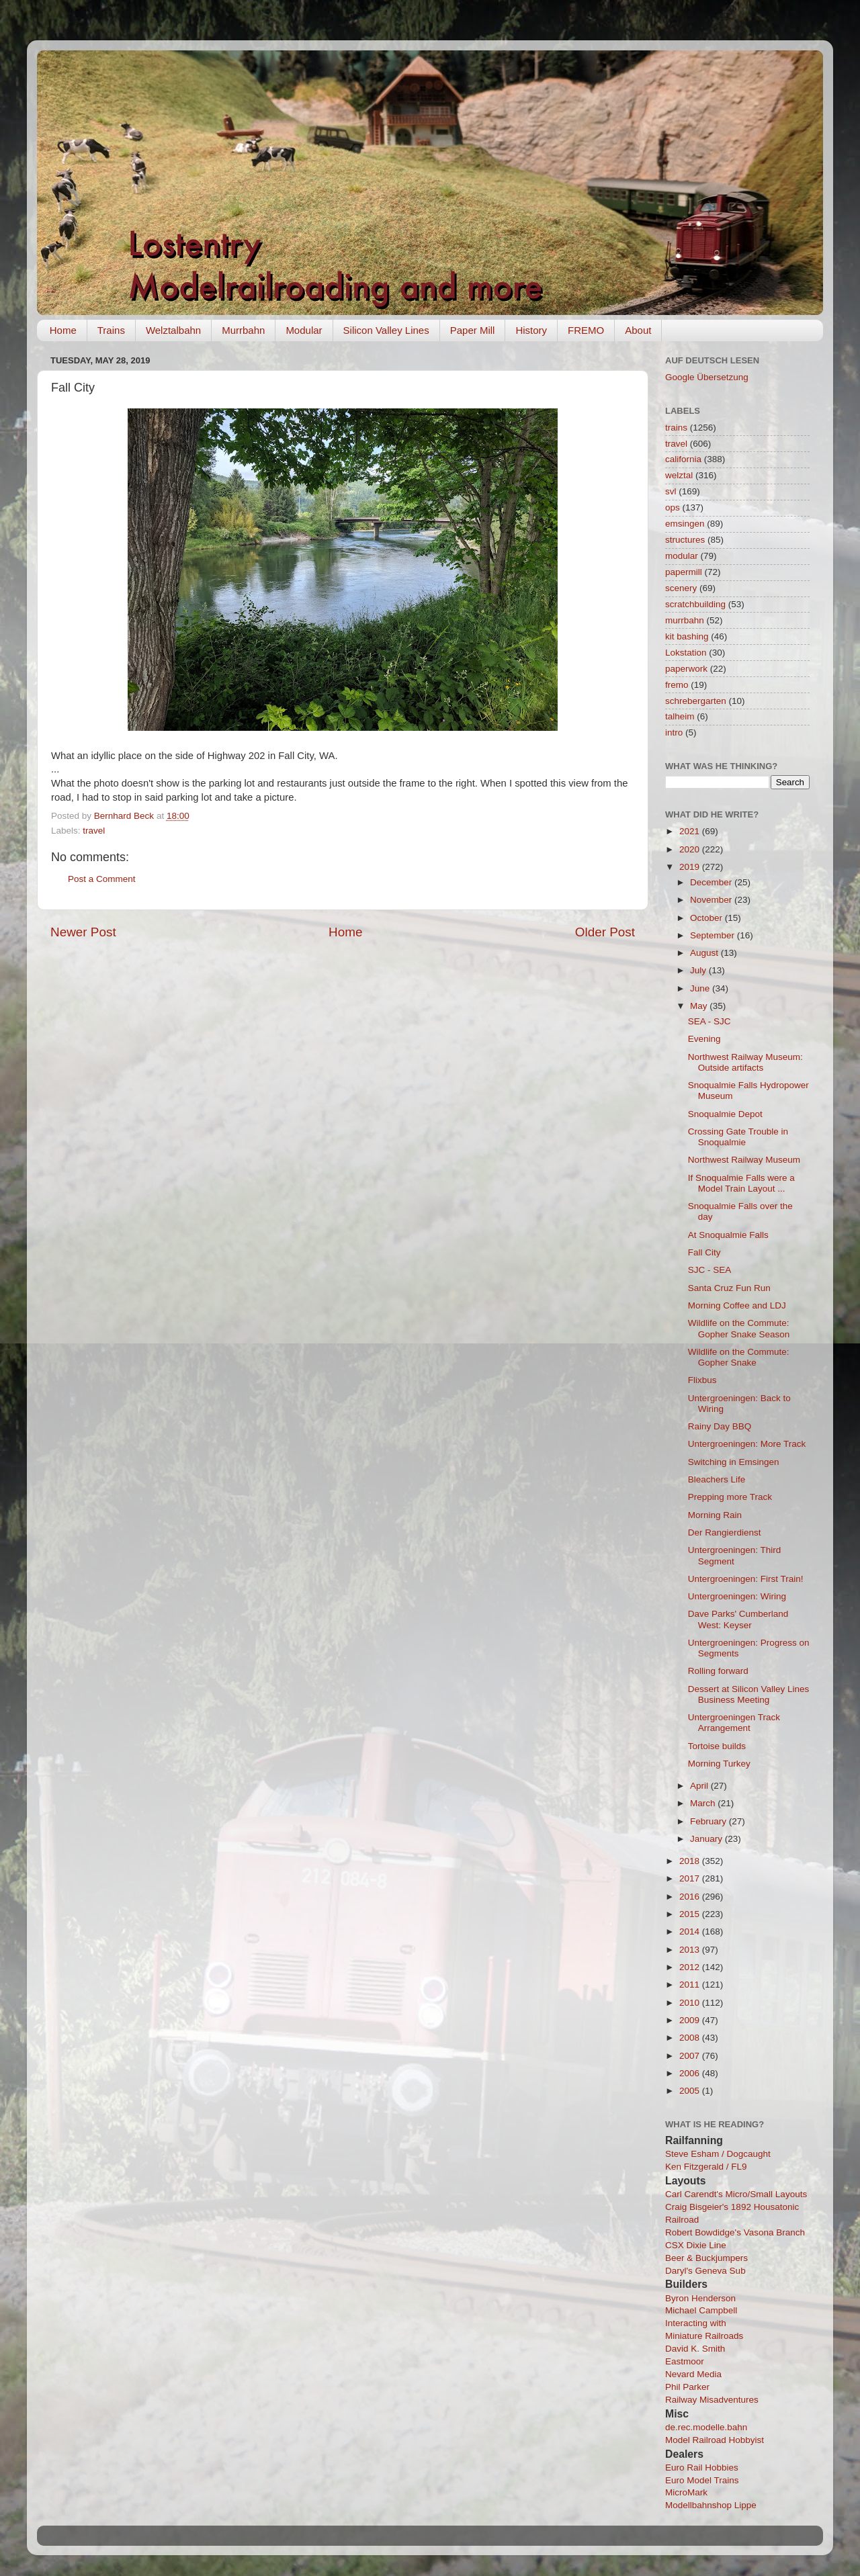  Describe the element at coordinates (706, 377) in the screenshot. I see `Google Übersetzung` at that location.